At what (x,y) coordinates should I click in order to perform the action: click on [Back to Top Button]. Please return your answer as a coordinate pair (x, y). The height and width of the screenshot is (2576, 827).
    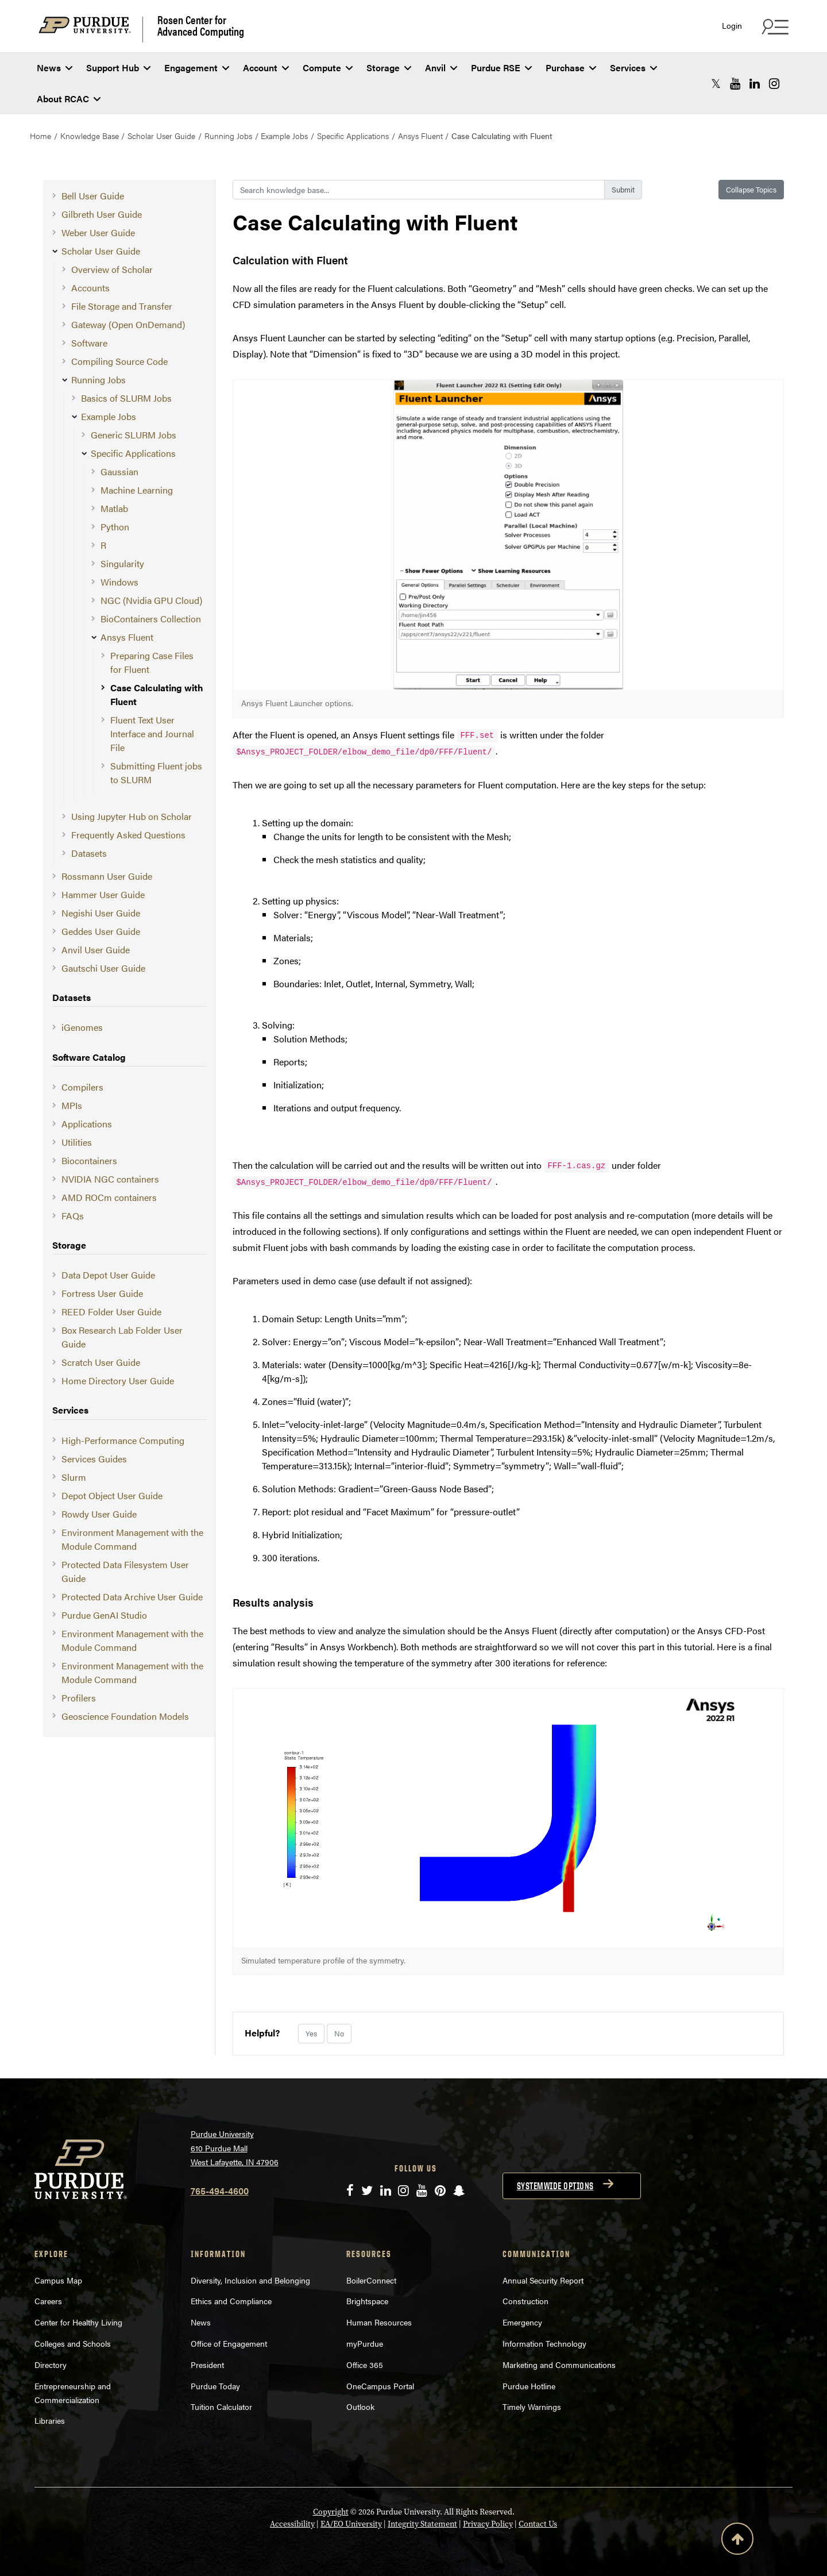
    Looking at the image, I should click on (737, 2541).